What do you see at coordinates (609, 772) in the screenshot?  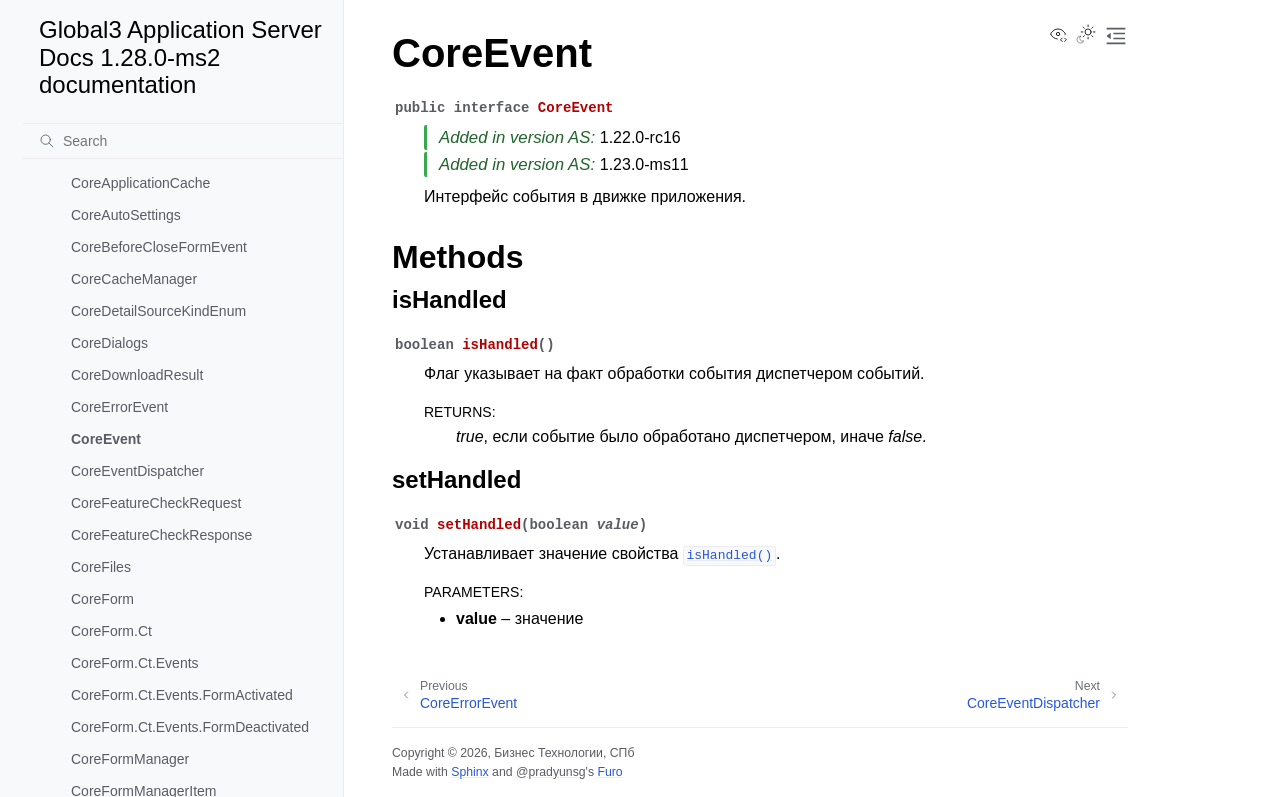 I see `Furo` at bounding box center [609, 772].